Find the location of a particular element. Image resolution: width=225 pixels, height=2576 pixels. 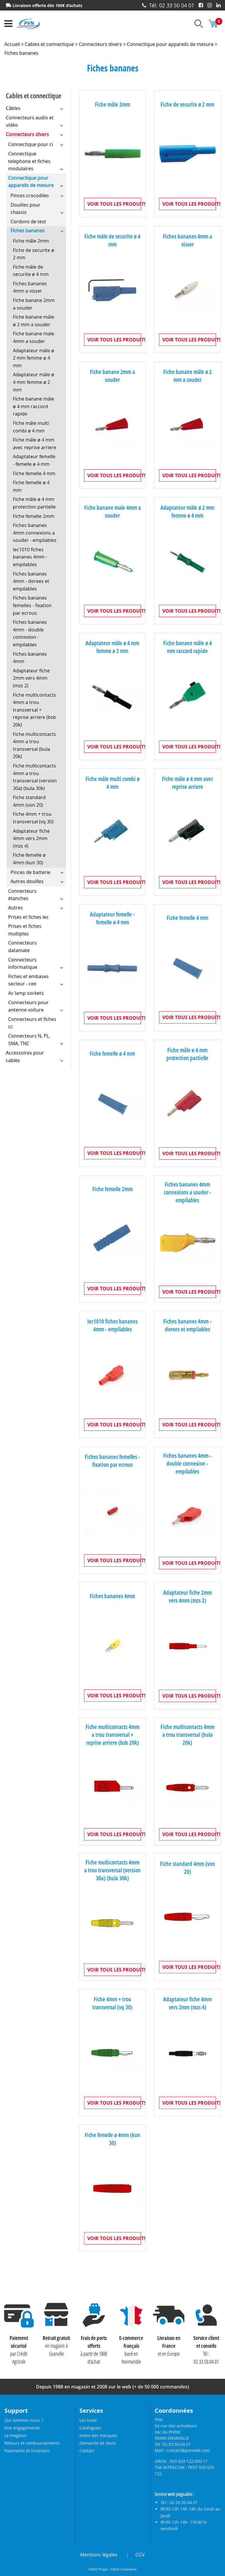

Fiche de securite ø 2 mm is located at coordinates (187, 104).